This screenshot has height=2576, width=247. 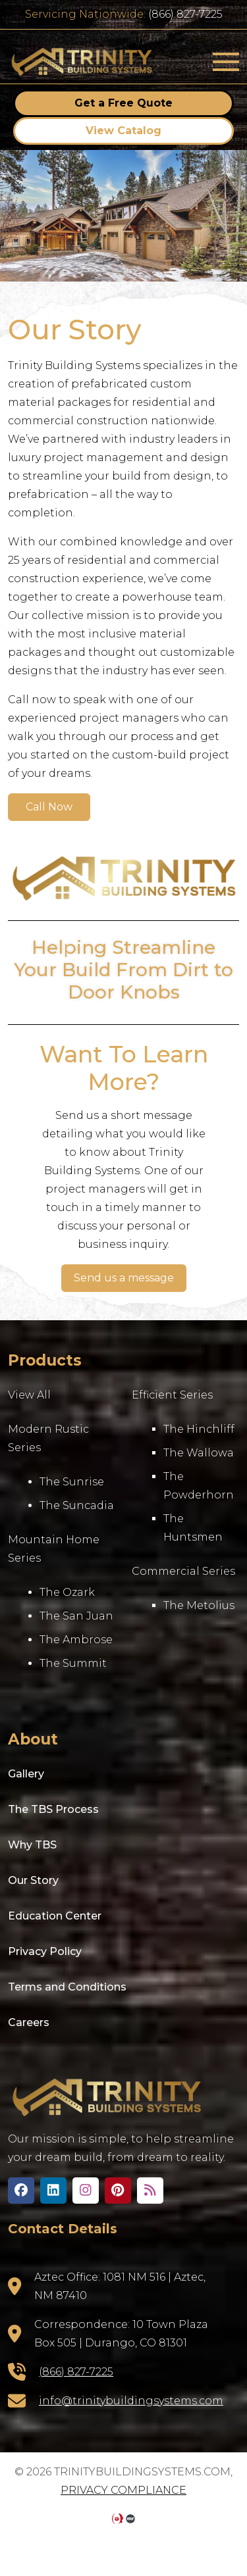 What do you see at coordinates (54, 1916) in the screenshot?
I see `Education Center` at bounding box center [54, 1916].